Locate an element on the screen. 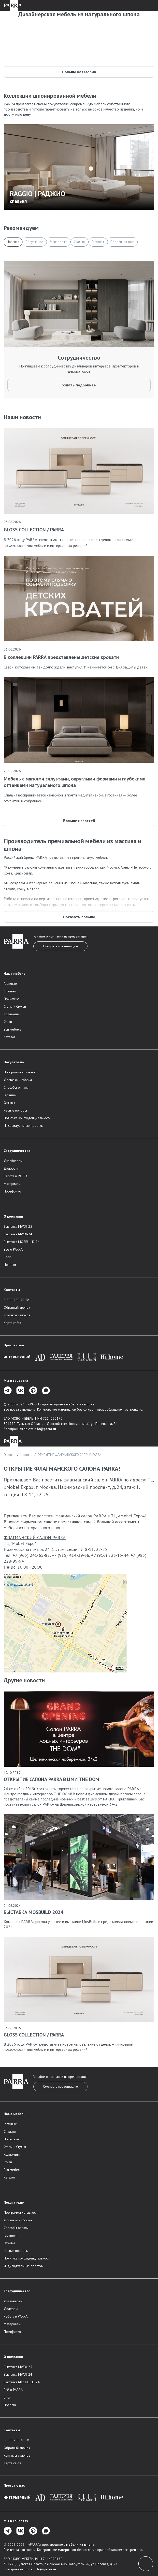  Прихожие is located at coordinates (11, 999).